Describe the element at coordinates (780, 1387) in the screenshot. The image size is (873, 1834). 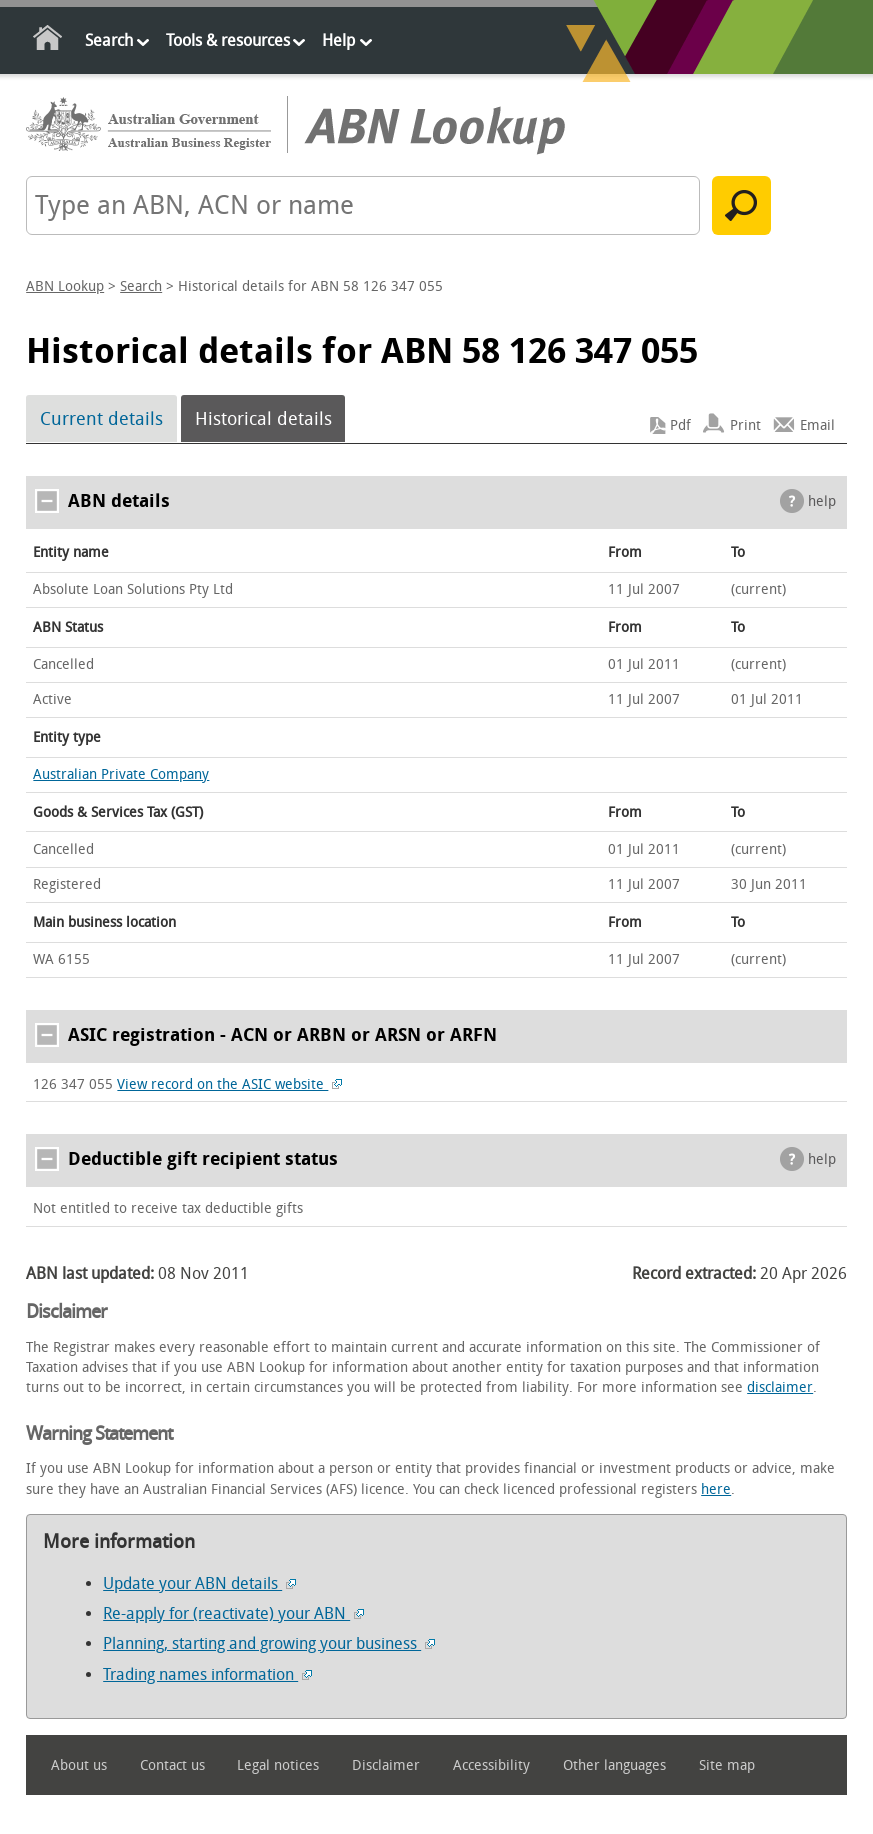
I see `disclaimer` at that location.